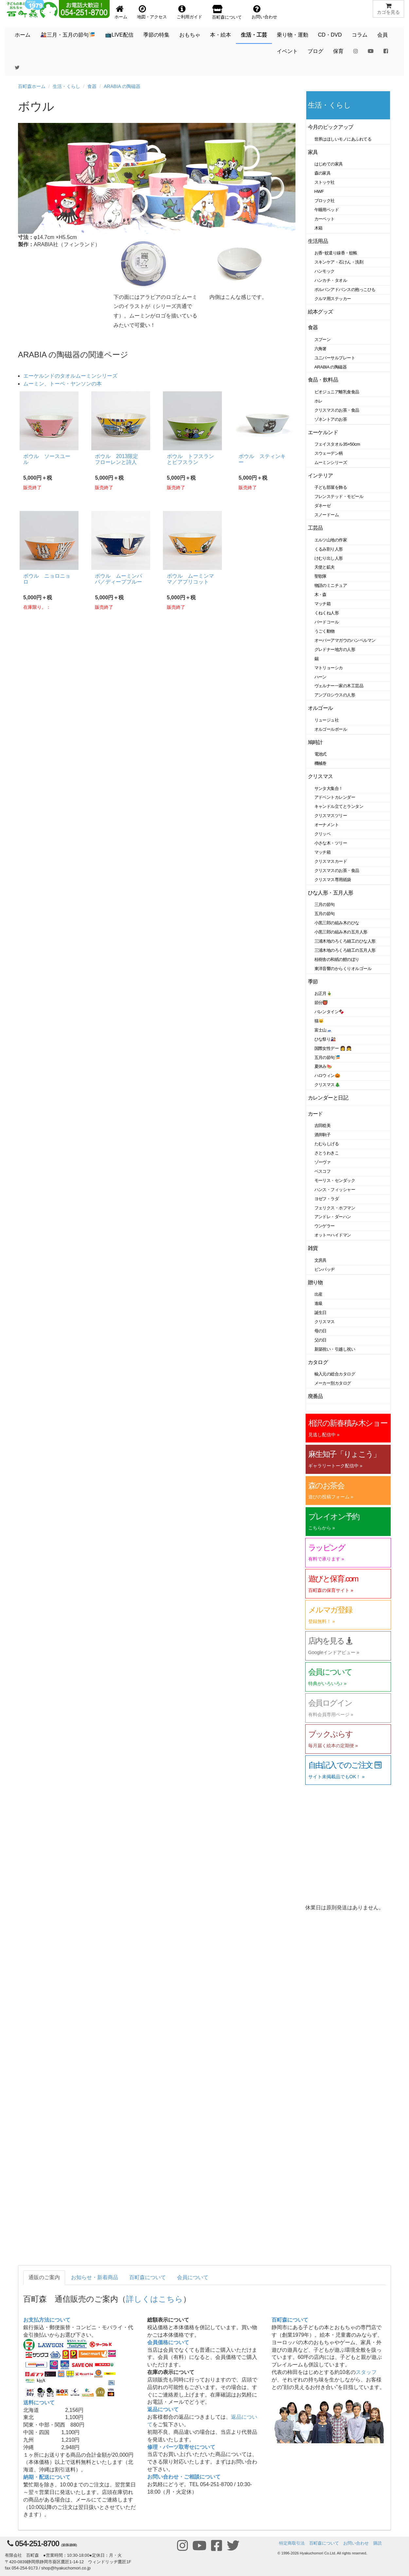 The image size is (409, 2576). What do you see at coordinates (318, 241) in the screenshot?
I see `生活用品` at bounding box center [318, 241].